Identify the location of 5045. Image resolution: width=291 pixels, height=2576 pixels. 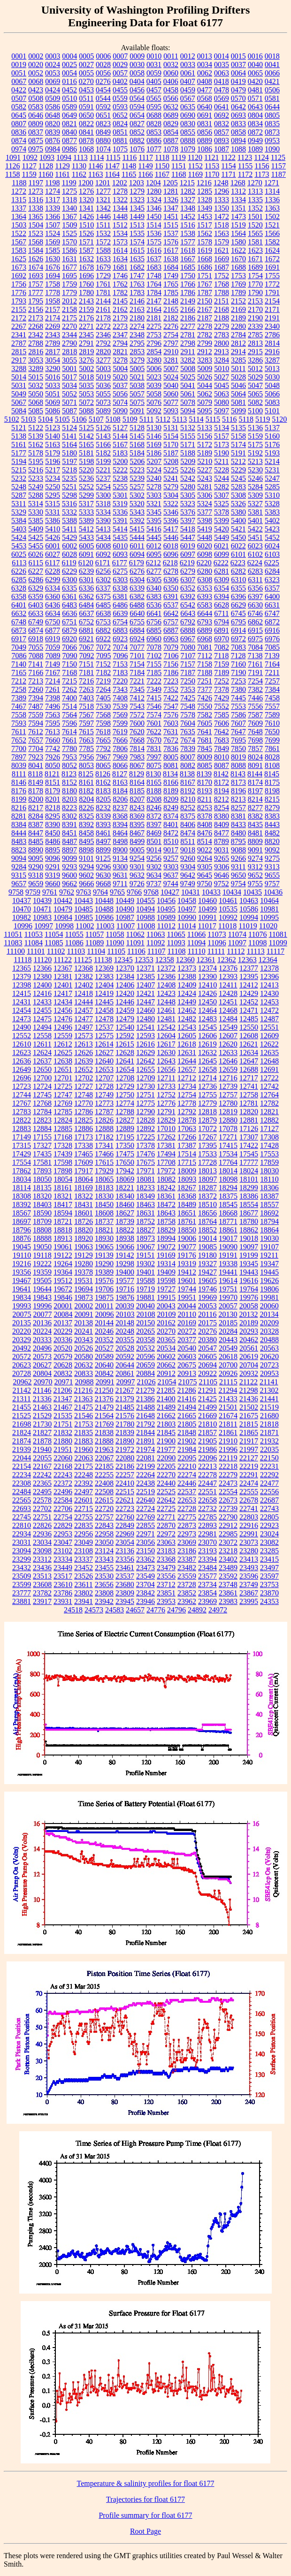
(221, 385).